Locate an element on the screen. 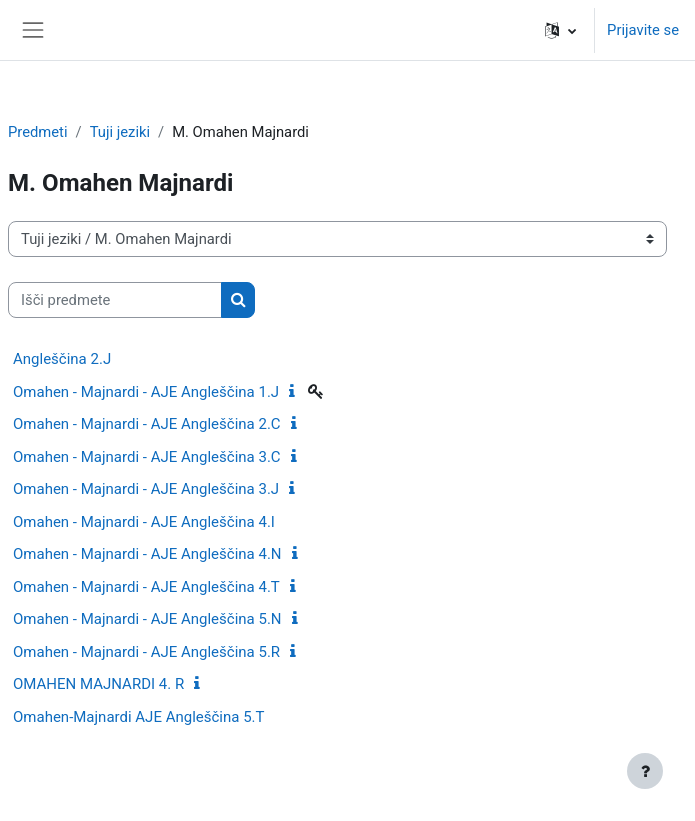 The width and height of the screenshot is (695, 821). Omahen - Majnardi - AJE Angleščina 5.R is located at coordinates (146, 652).